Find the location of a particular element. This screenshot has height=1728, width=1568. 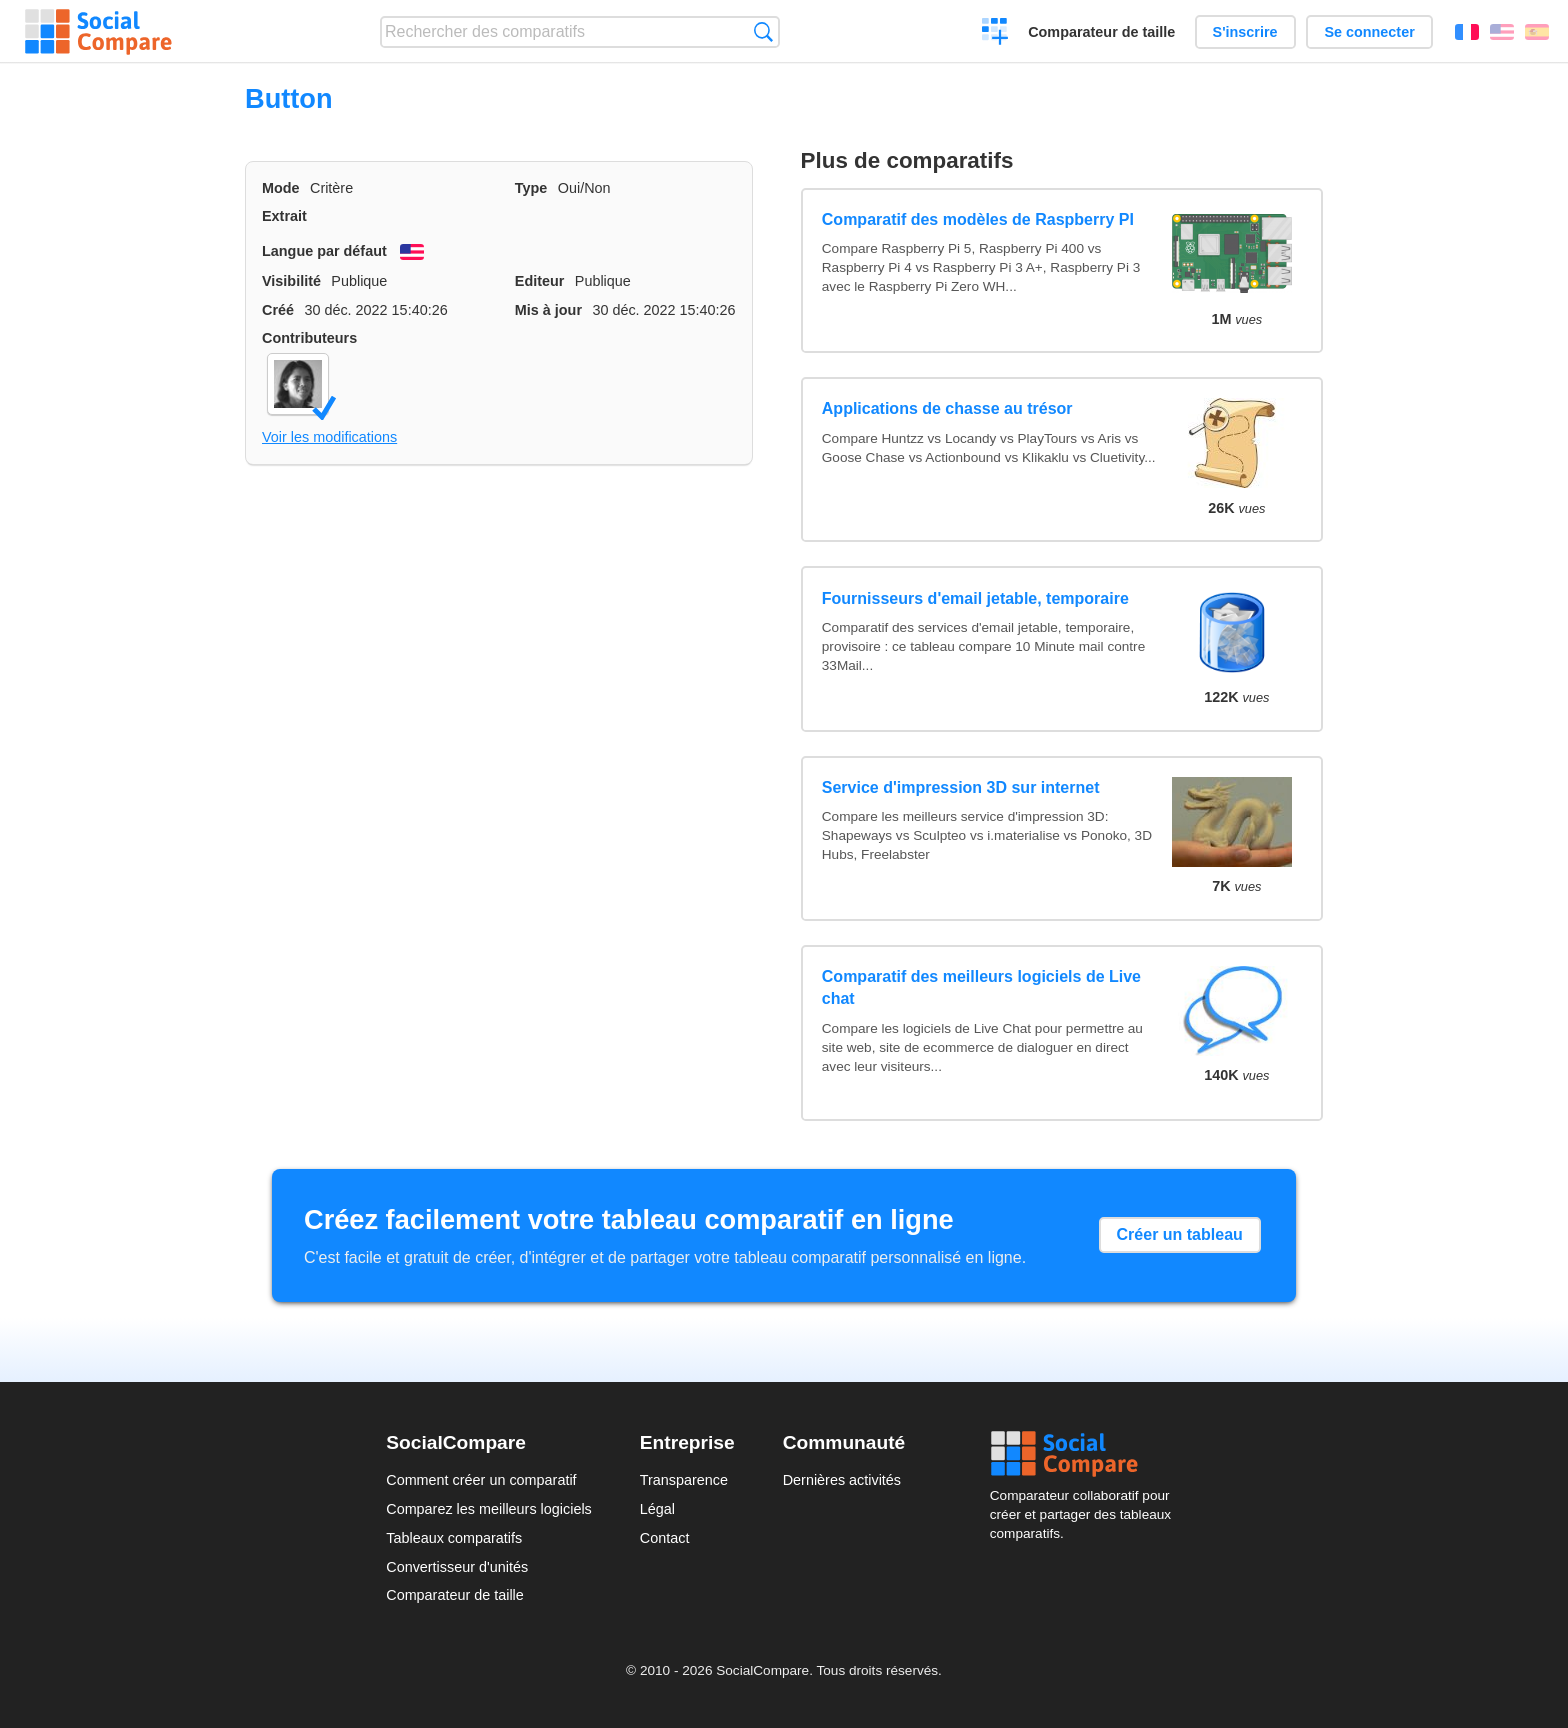

Extrait is located at coordinates (284, 216).